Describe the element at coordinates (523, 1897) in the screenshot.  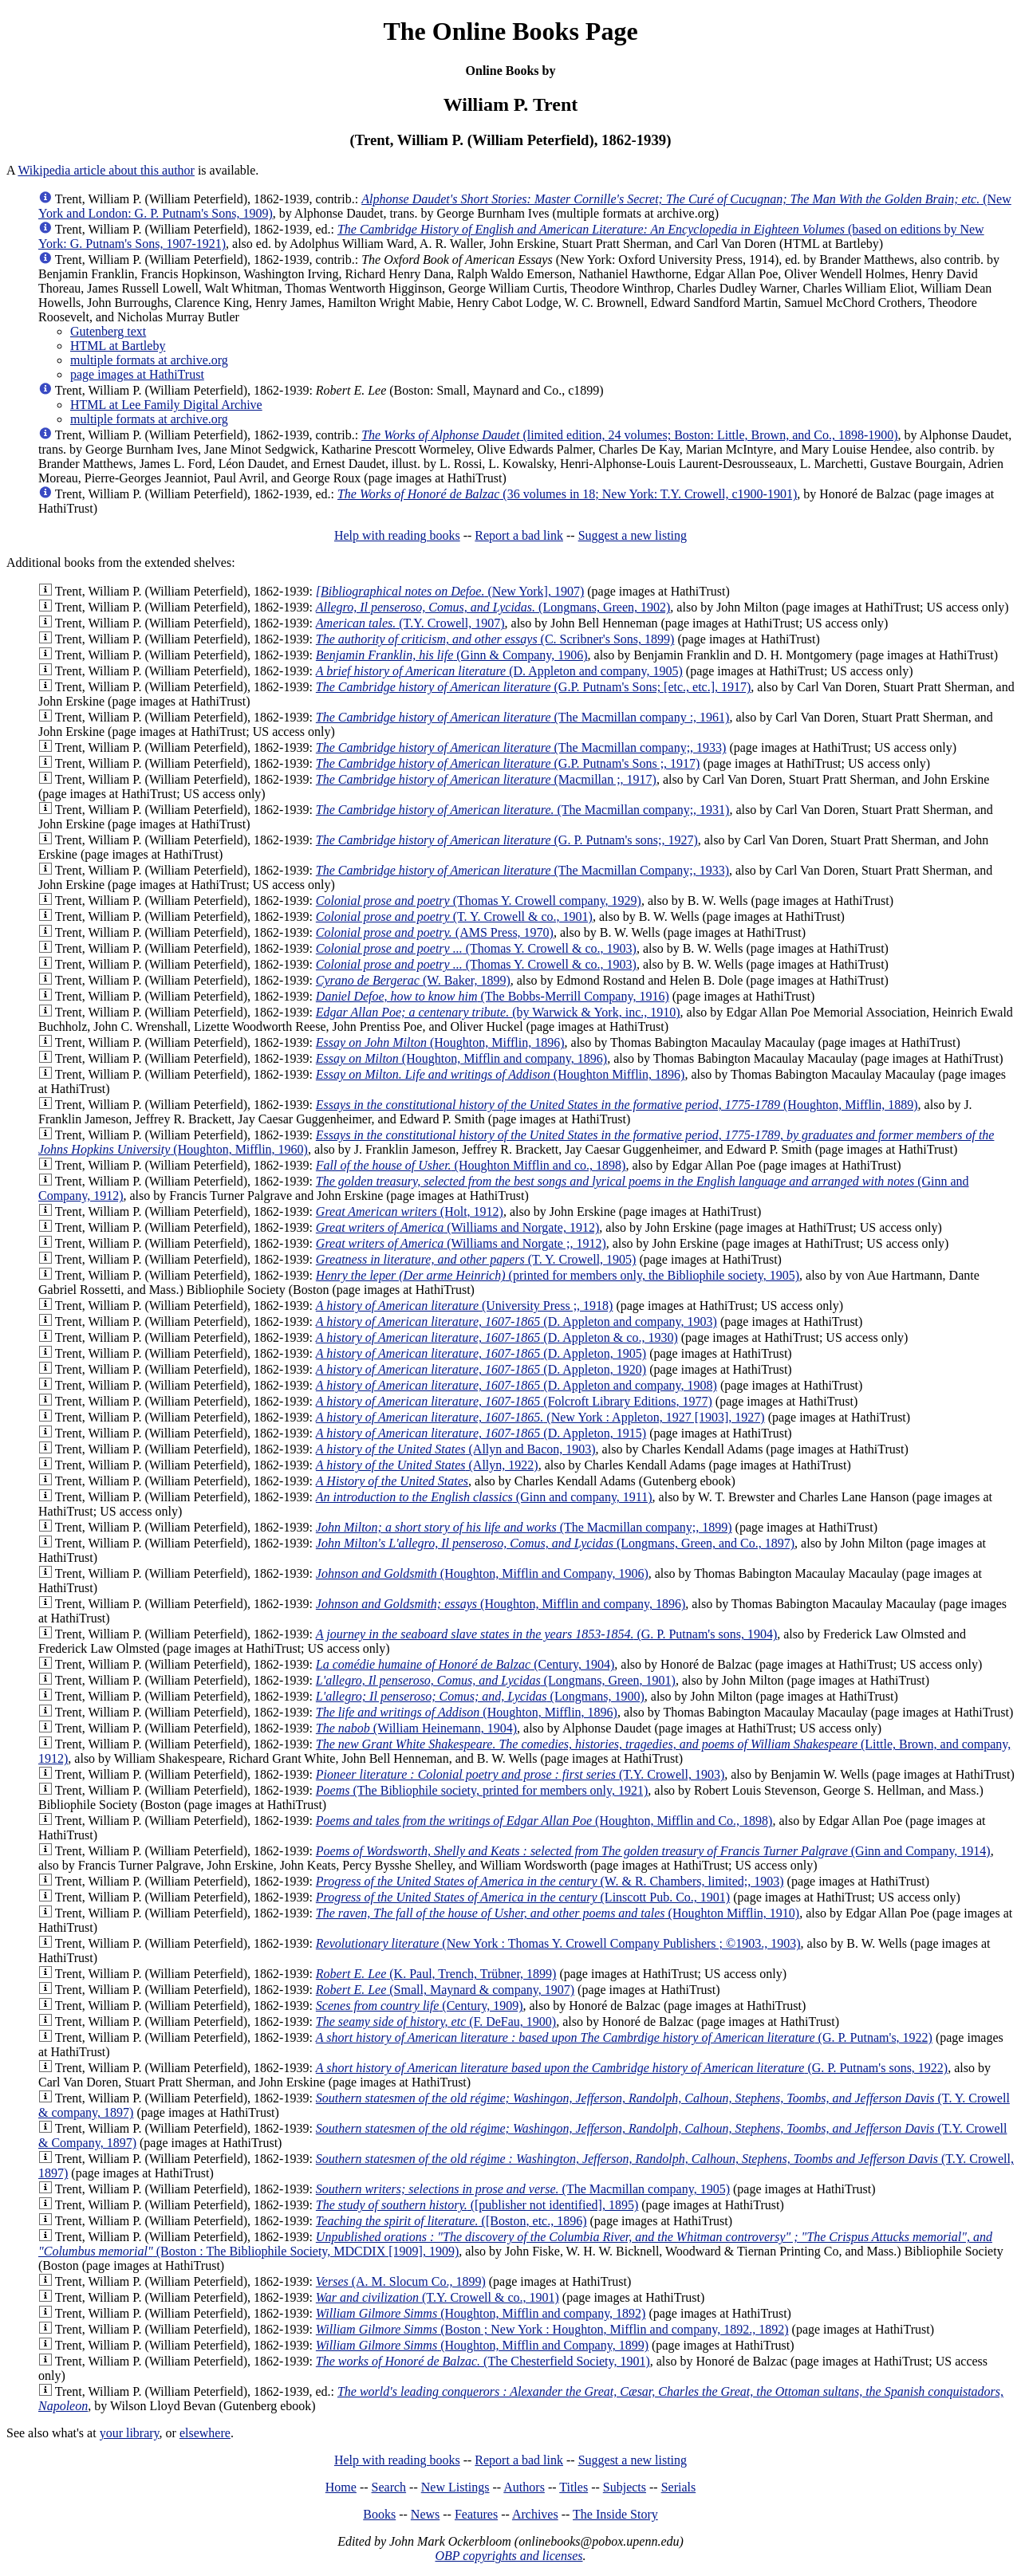
I see `(Linscott Pub. Co., 1901)` at that location.